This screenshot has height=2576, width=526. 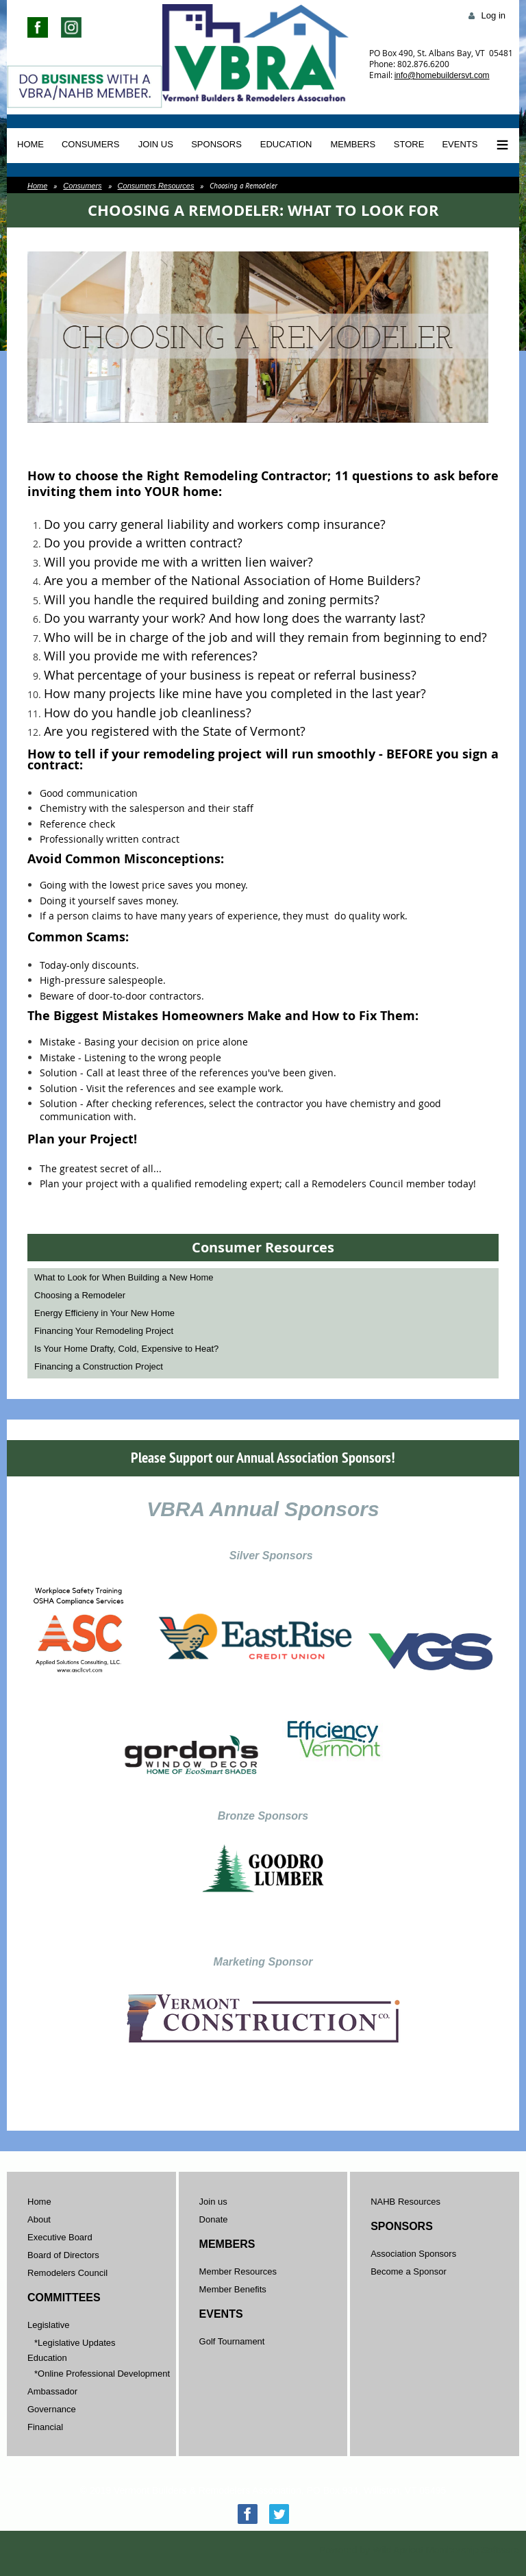 I want to click on Join us, so click(x=213, y=2201).